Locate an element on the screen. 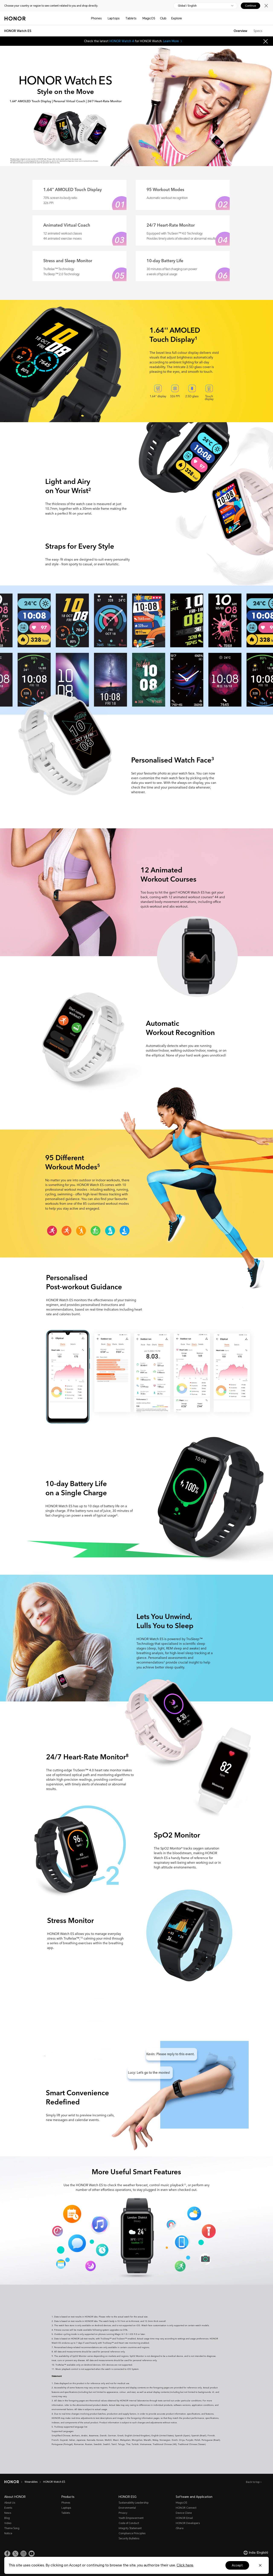 The image size is (273, 2576). Laptops is located at coordinates (114, 18).